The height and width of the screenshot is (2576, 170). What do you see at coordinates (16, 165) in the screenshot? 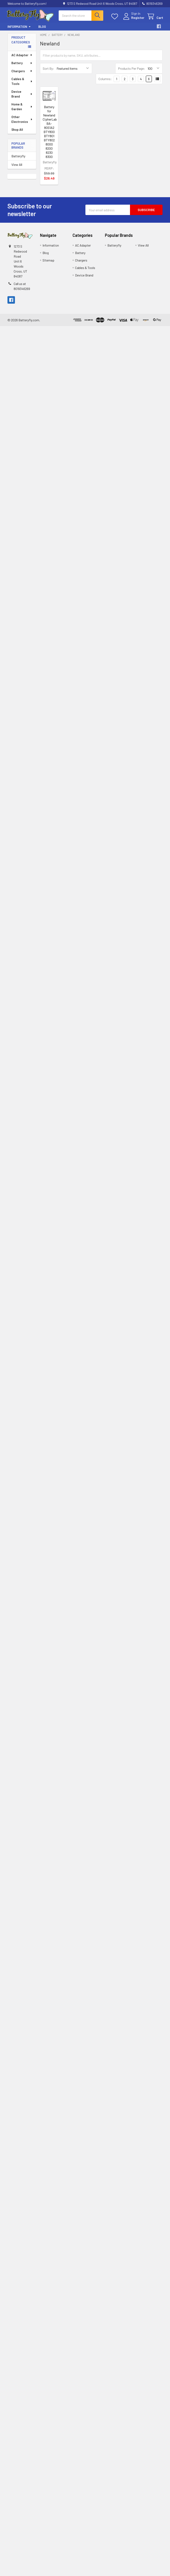
I see `View All` at bounding box center [16, 165].